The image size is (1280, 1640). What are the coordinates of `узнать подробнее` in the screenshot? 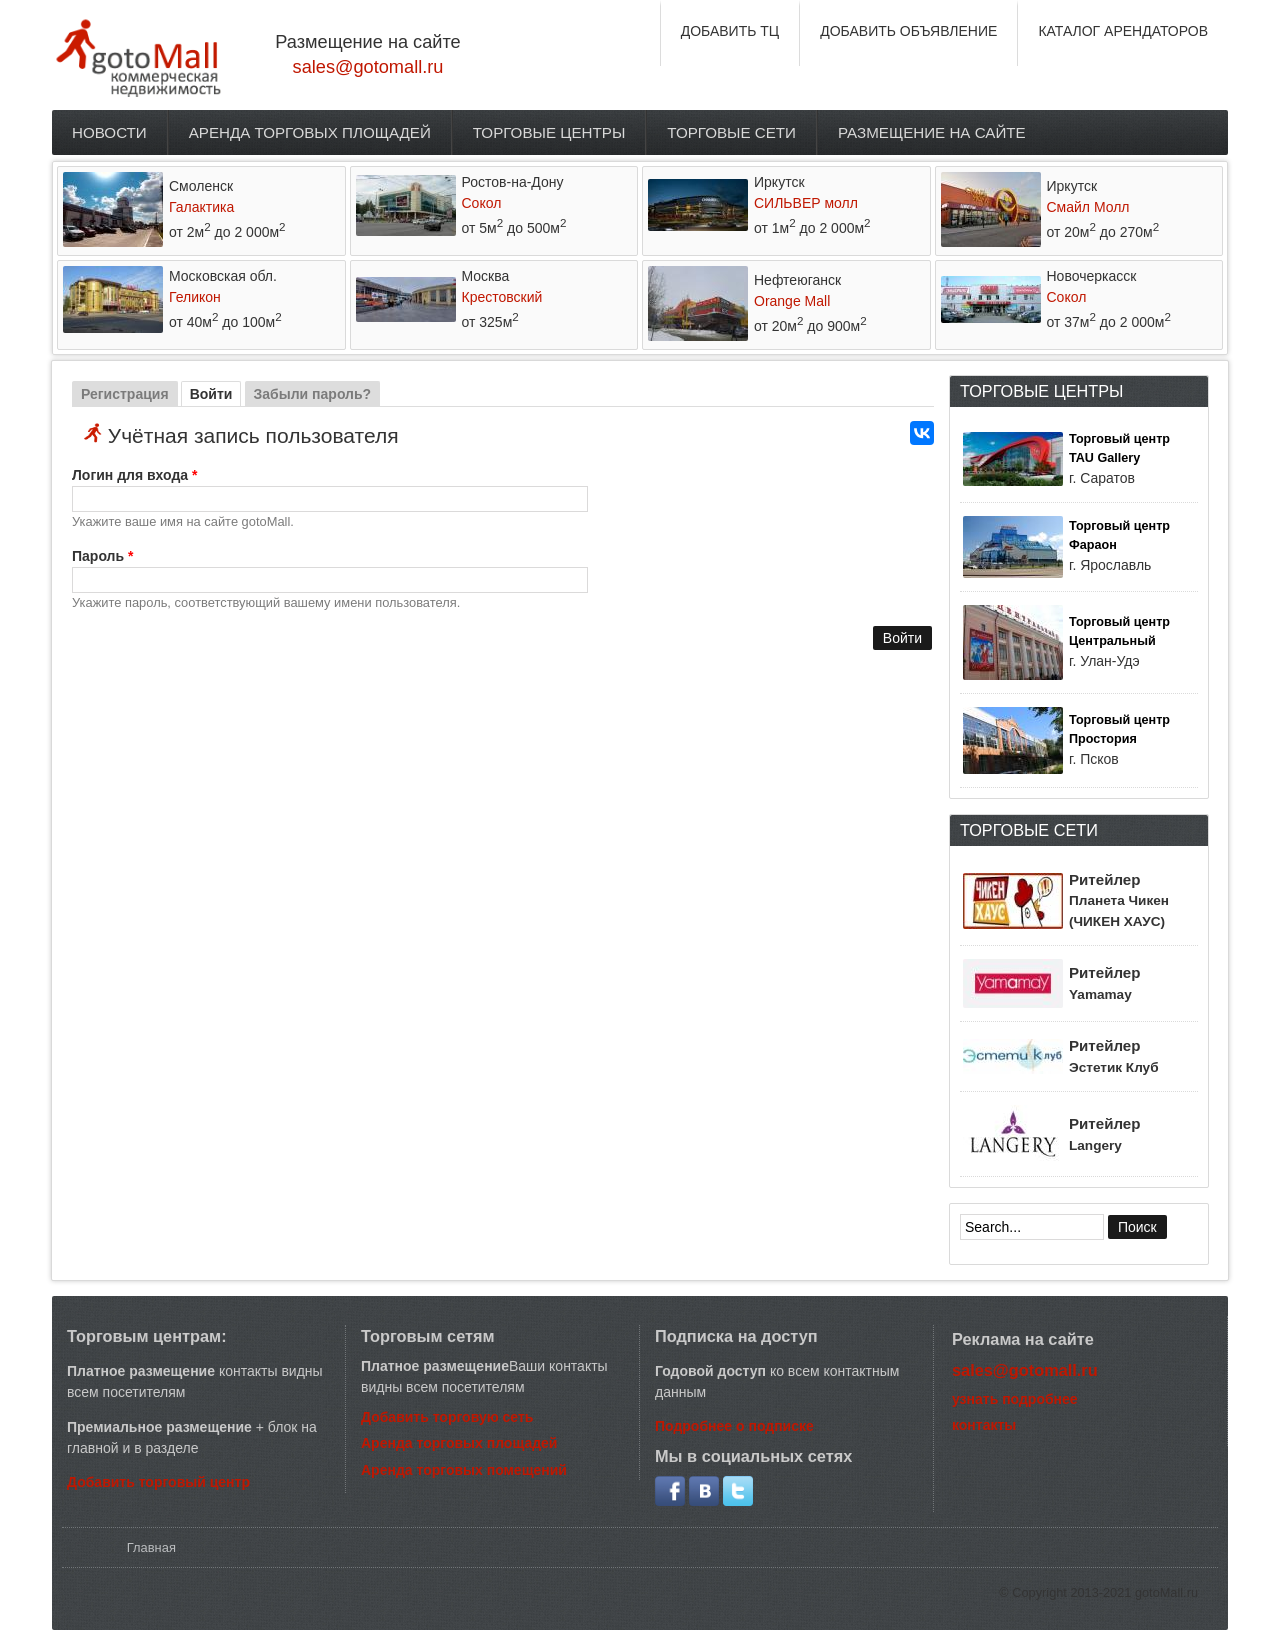 It's located at (1015, 1399).